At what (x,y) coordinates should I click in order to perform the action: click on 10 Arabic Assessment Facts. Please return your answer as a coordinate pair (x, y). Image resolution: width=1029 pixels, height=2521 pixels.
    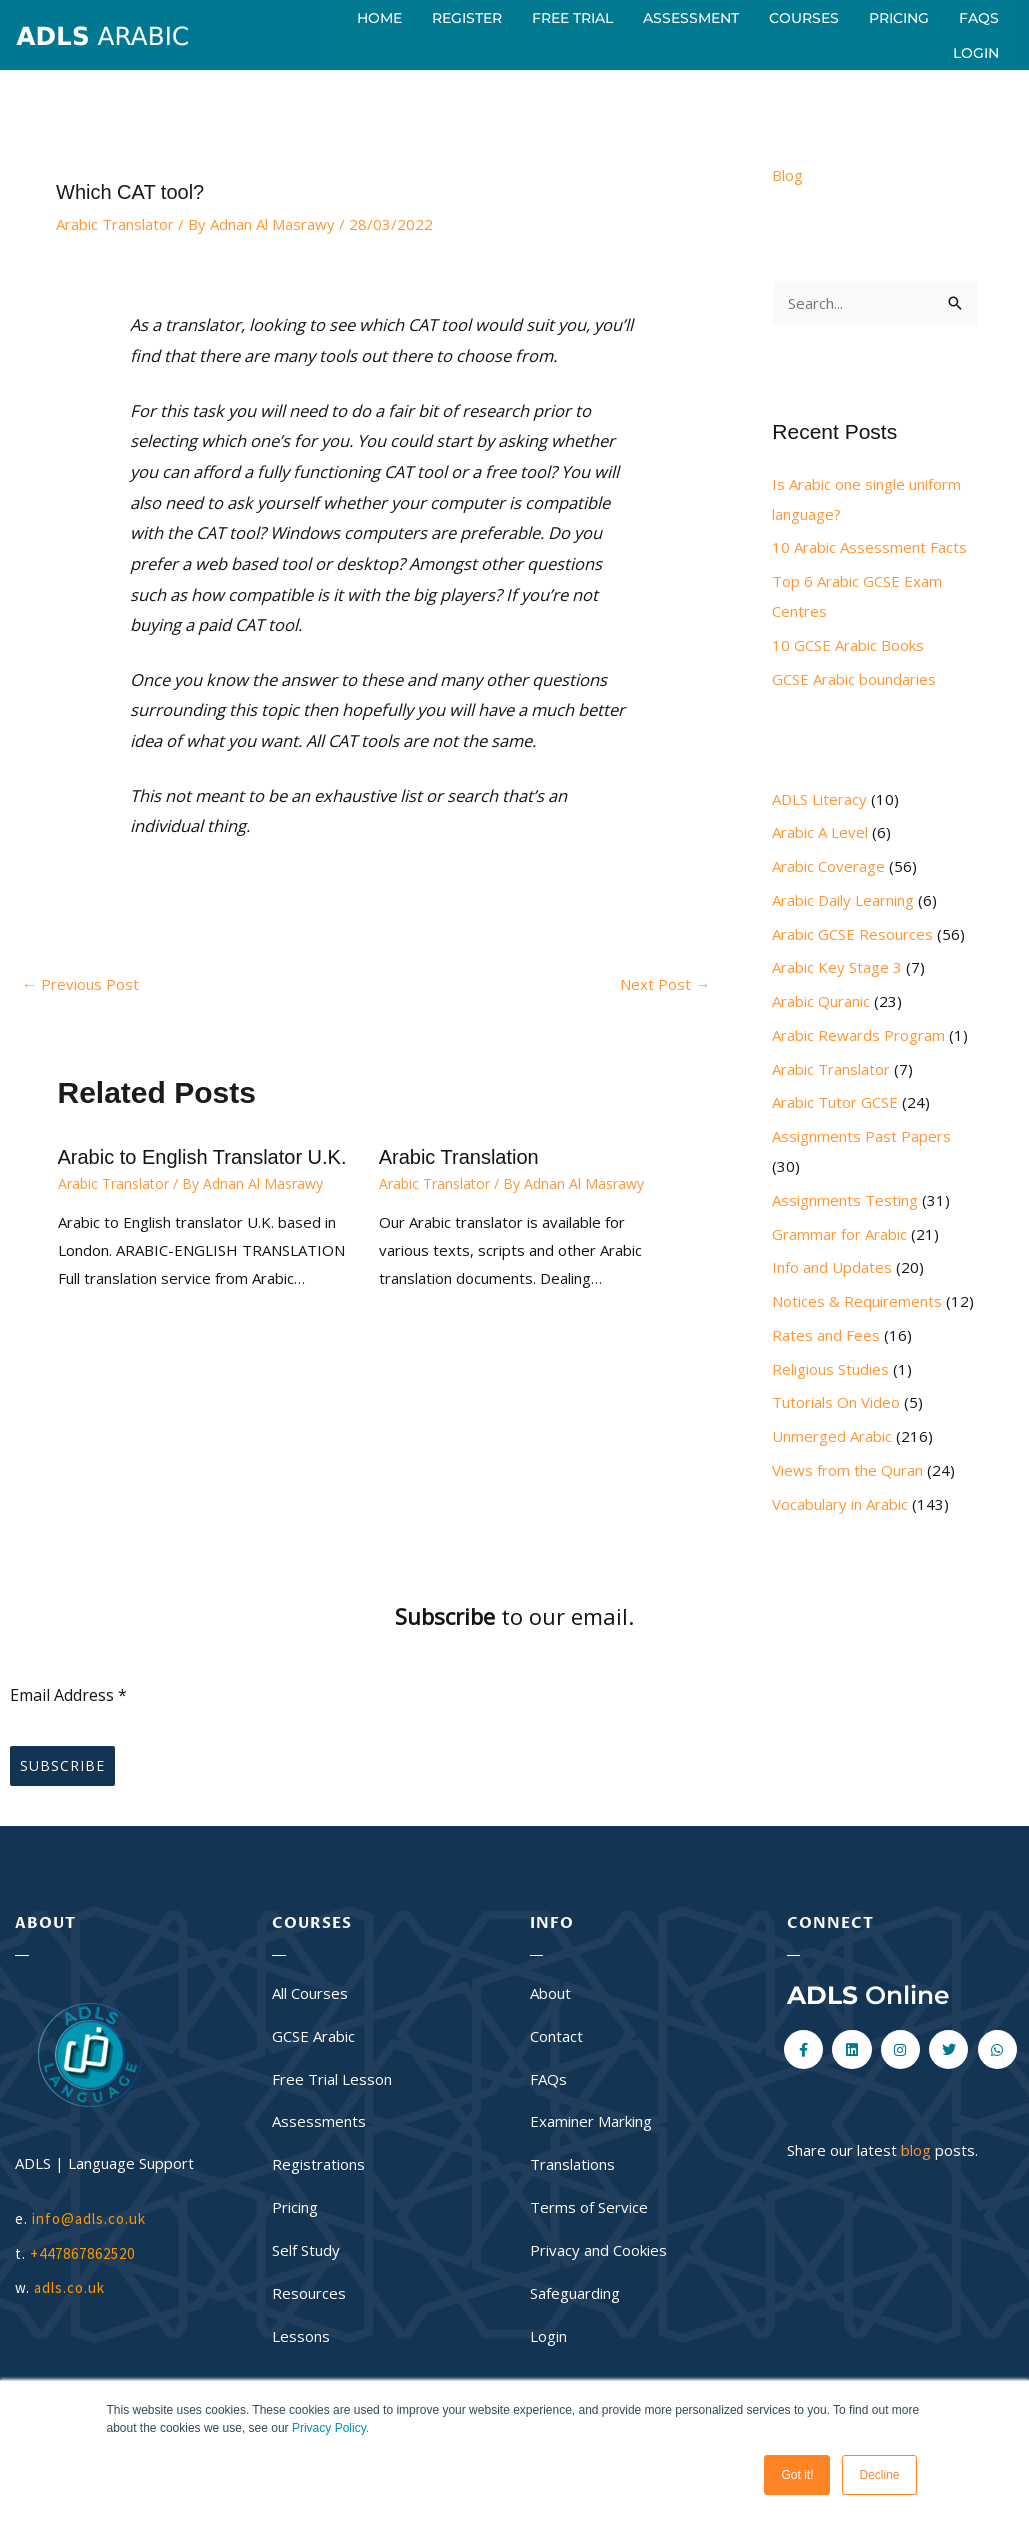
    Looking at the image, I should click on (869, 547).